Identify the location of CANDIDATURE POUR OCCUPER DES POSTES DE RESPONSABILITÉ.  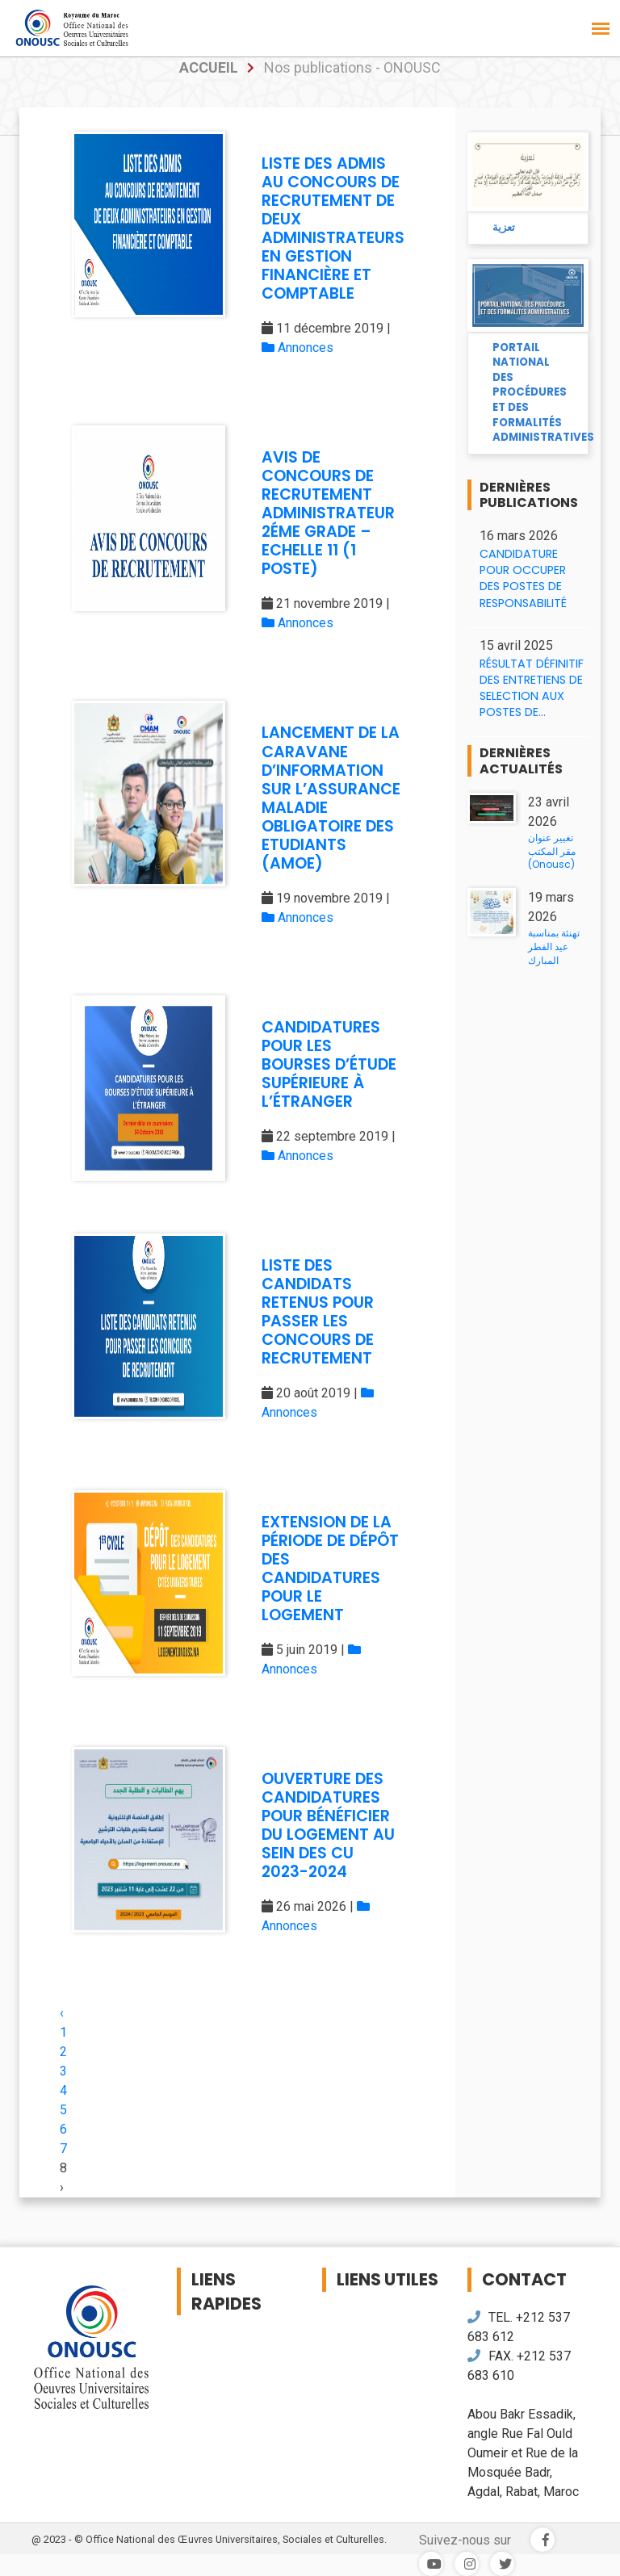
(523, 578).